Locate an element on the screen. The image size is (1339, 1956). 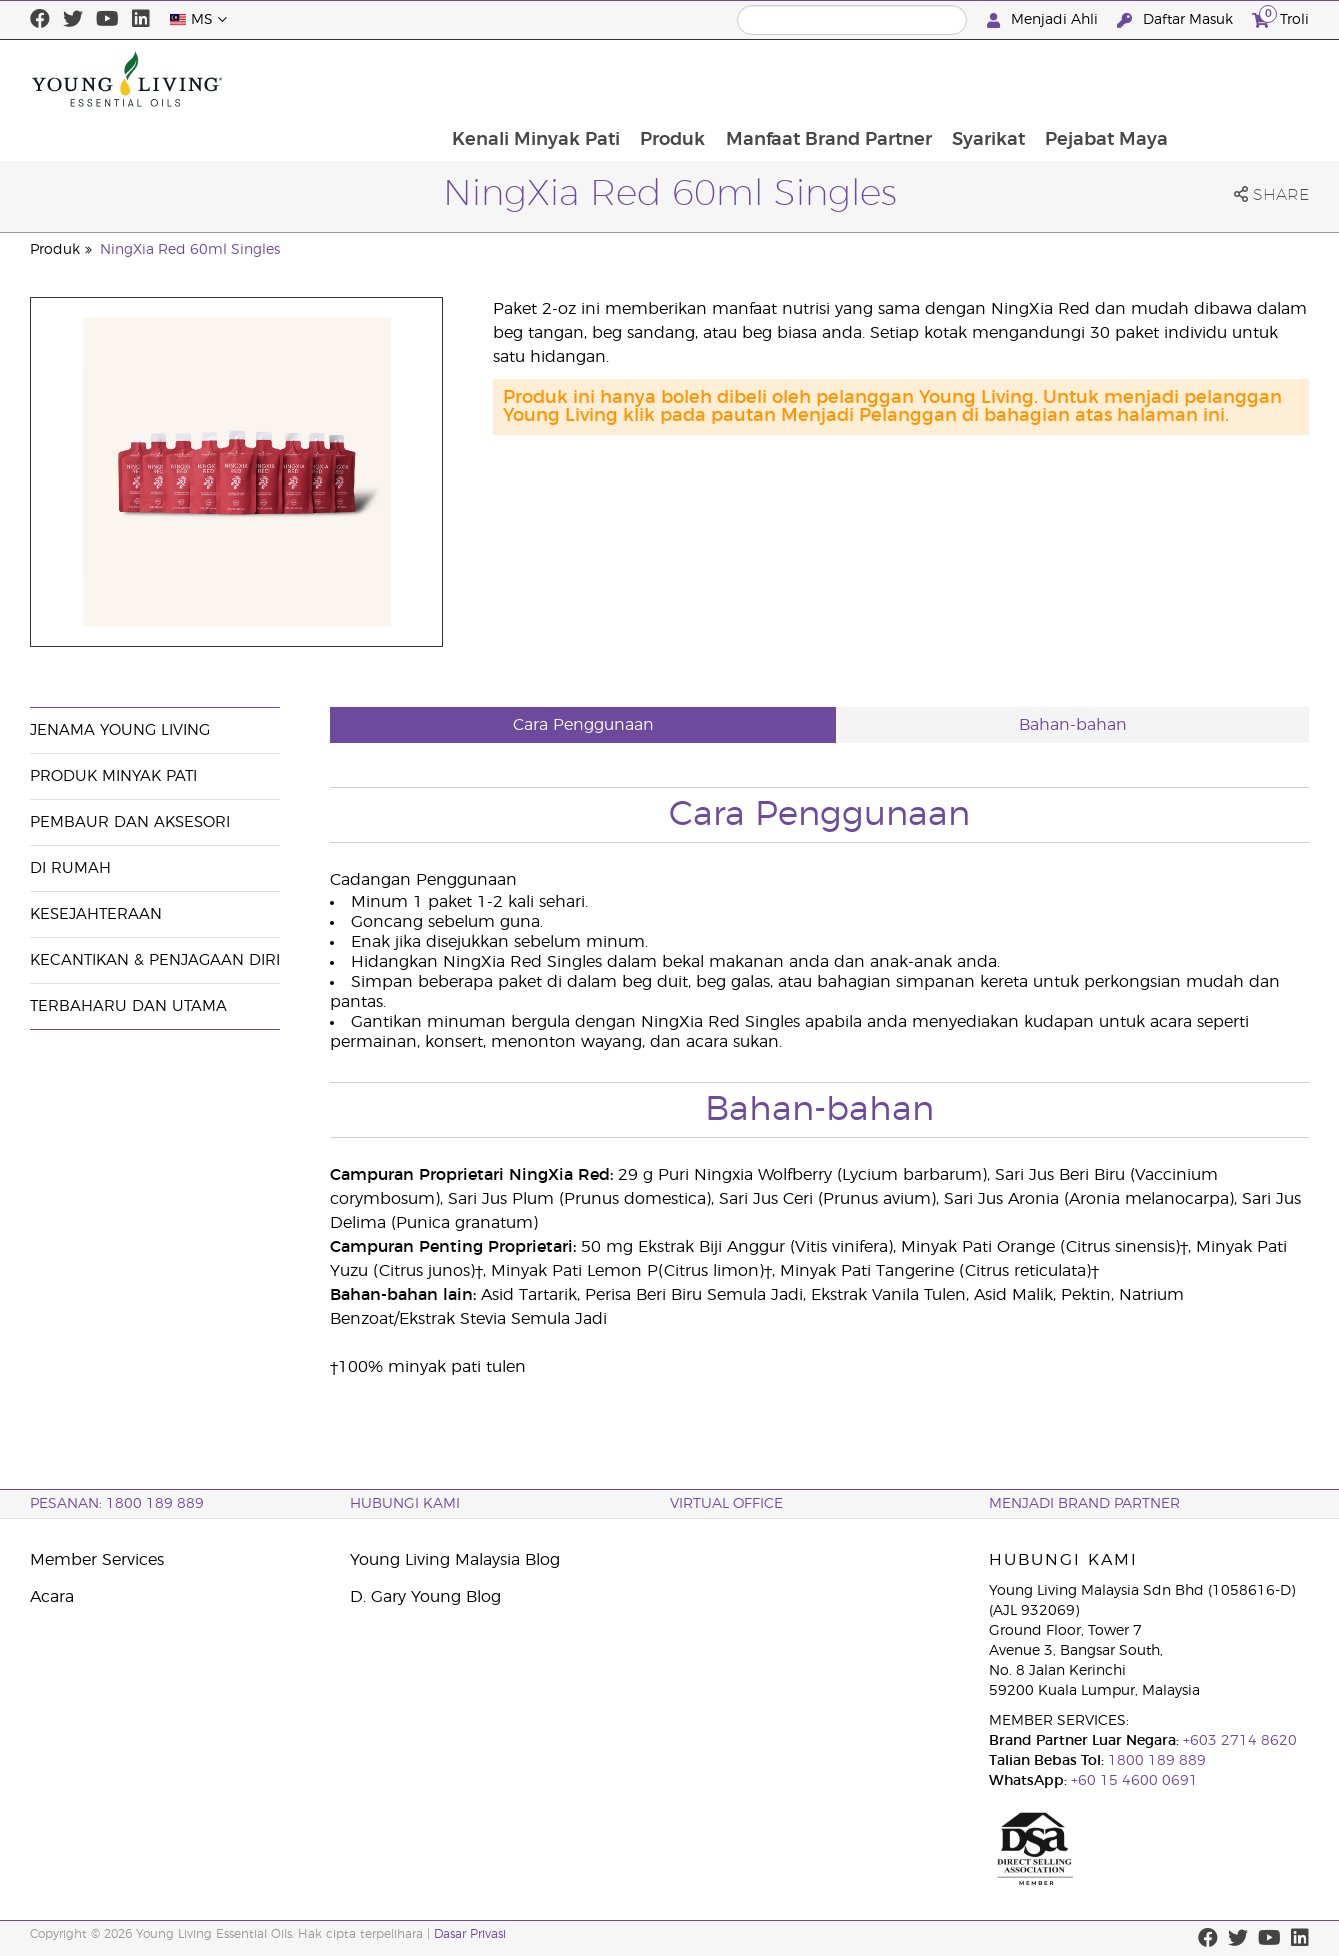
MENJADI BRAND PARTNER is located at coordinates (1084, 1504).